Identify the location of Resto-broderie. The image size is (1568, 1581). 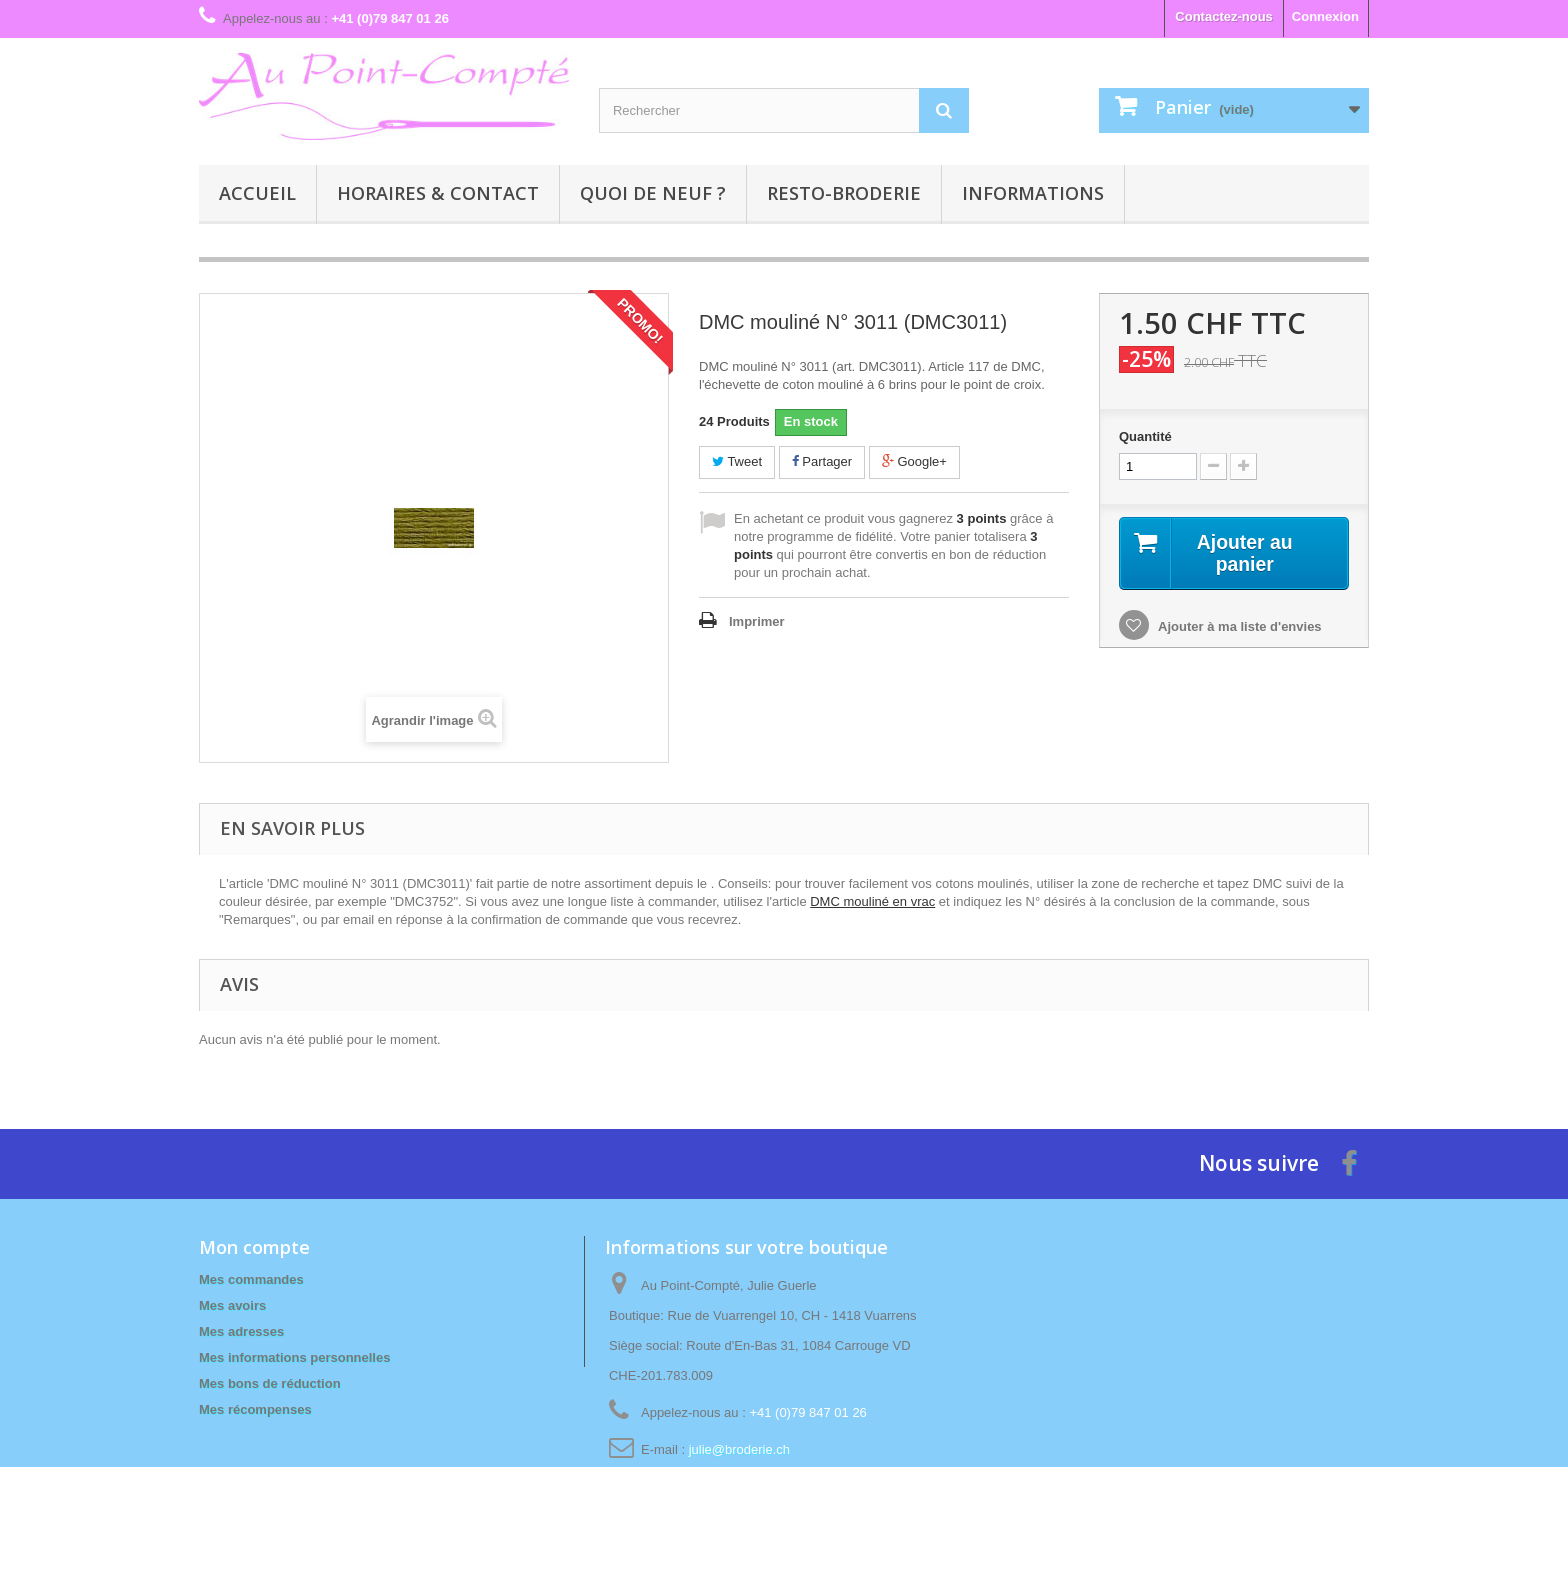
(844, 193).